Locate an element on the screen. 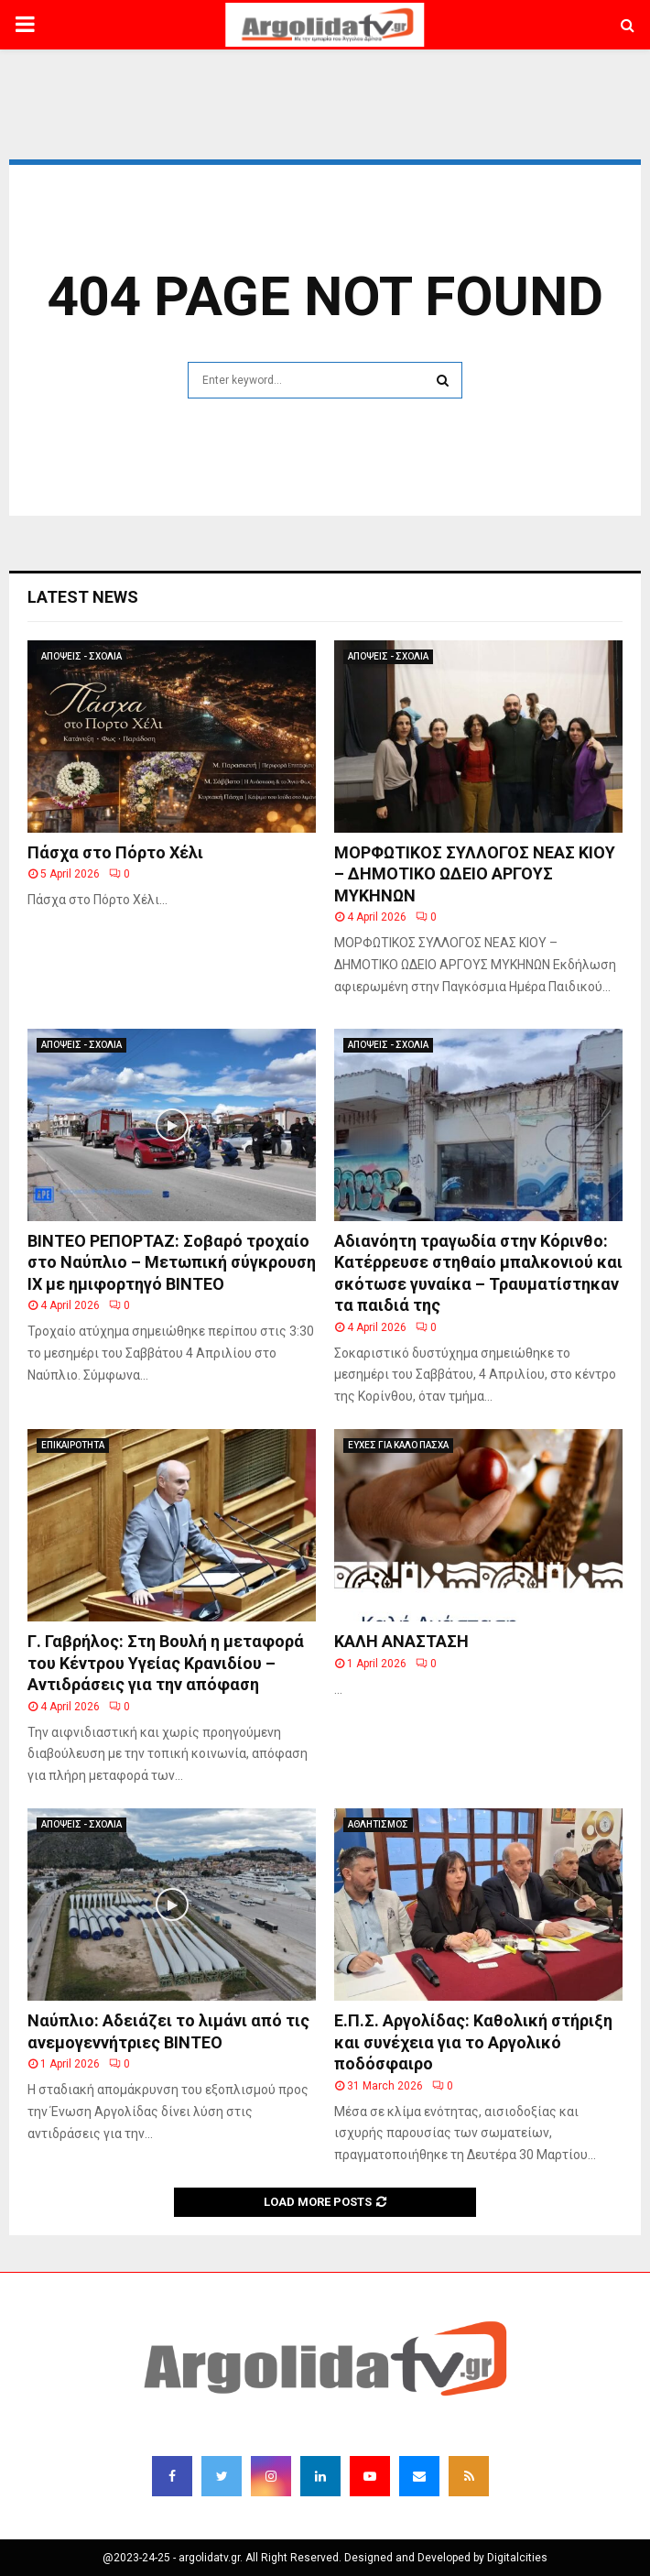 Image resolution: width=650 pixels, height=2576 pixels. Latest News is located at coordinates (82, 596).